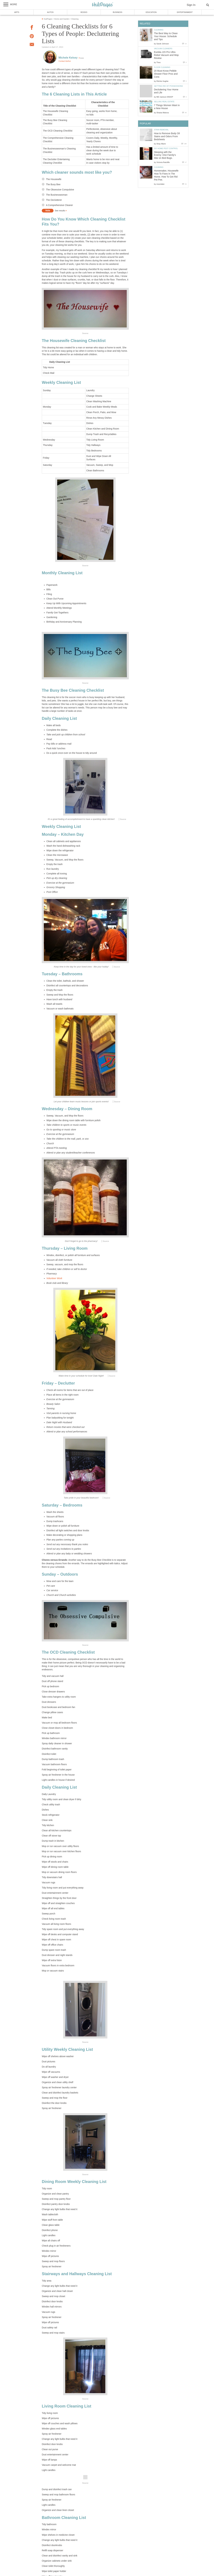 The width and height of the screenshot is (214, 2576). What do you see at coordinates (166, 74) in the screenshot?
I see `20 Must-Know Pebble Shower Floor Pros and Cons` at bounding box center [166, 74].